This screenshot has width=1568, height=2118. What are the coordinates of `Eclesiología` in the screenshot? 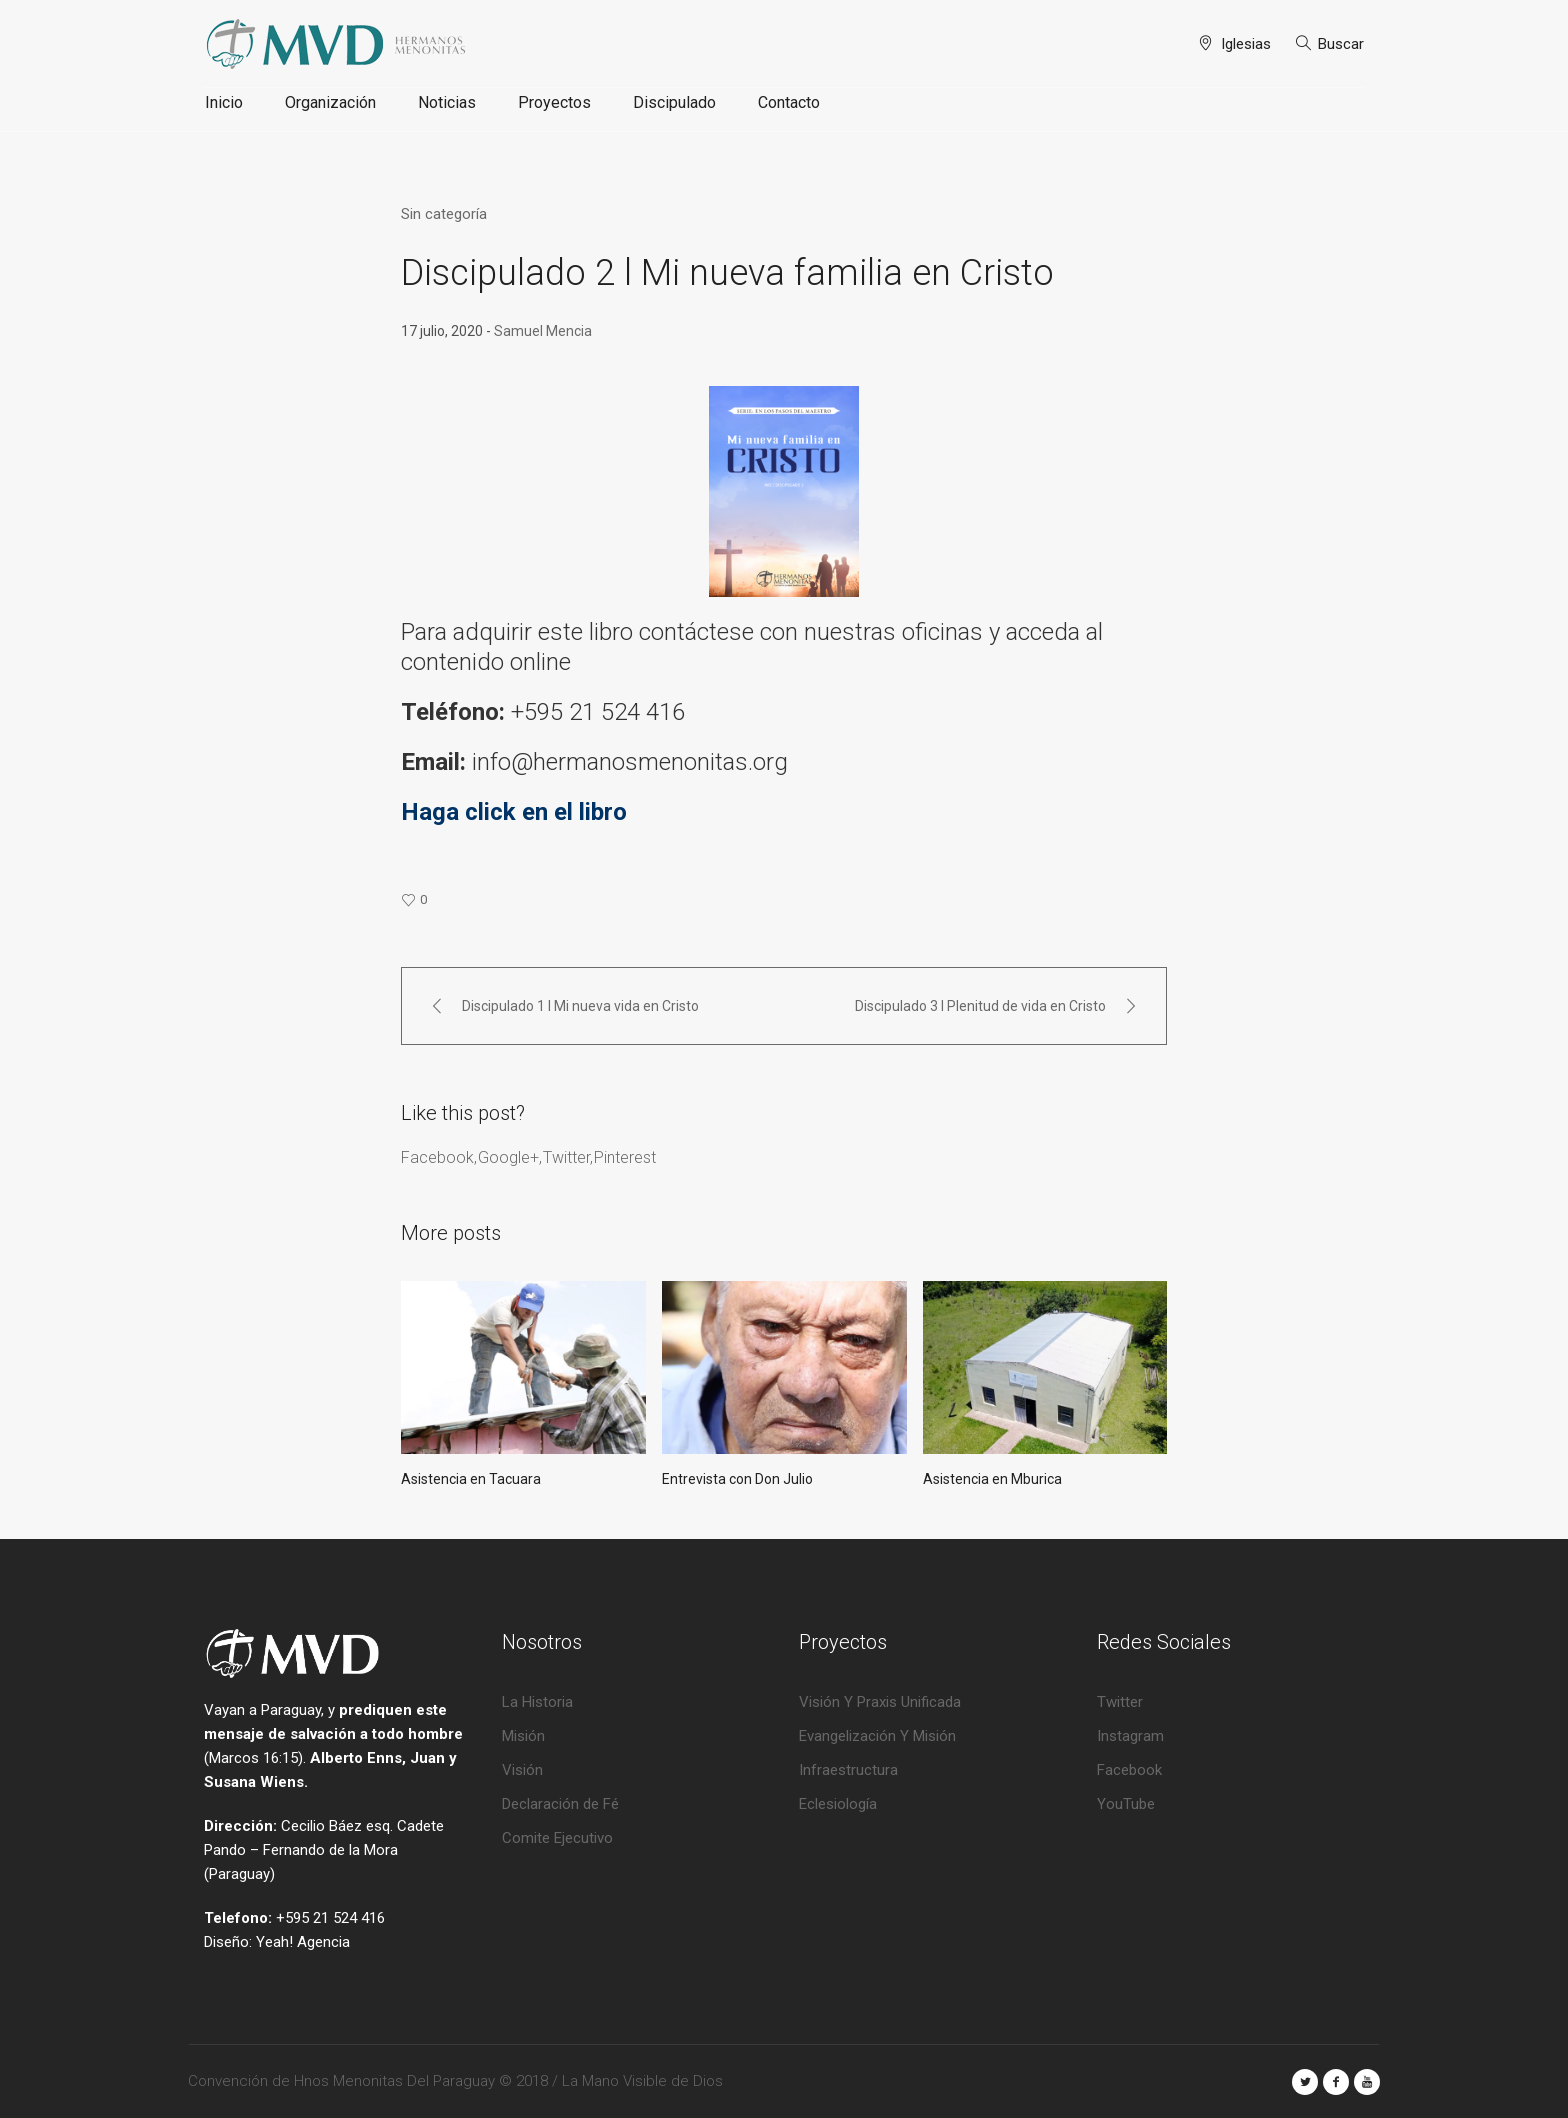 It's located at (838, 1804).